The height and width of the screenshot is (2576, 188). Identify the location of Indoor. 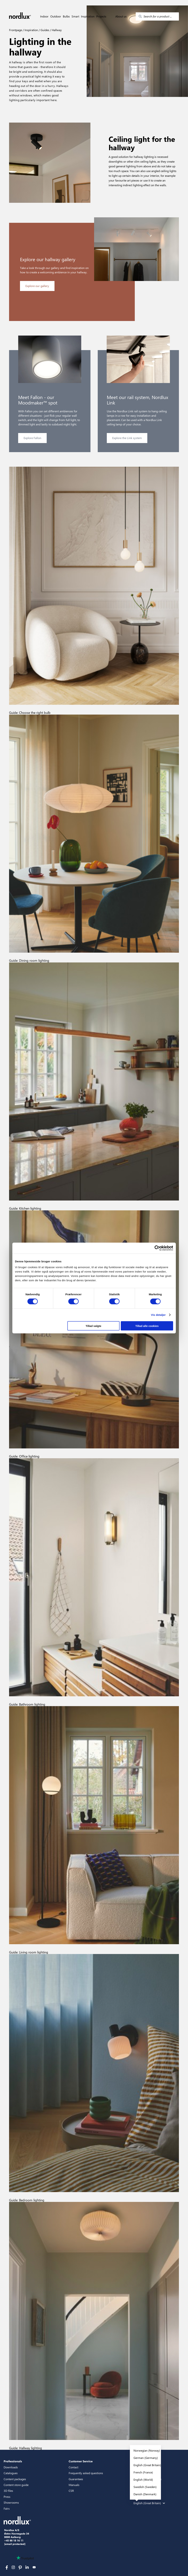
(44, 16).